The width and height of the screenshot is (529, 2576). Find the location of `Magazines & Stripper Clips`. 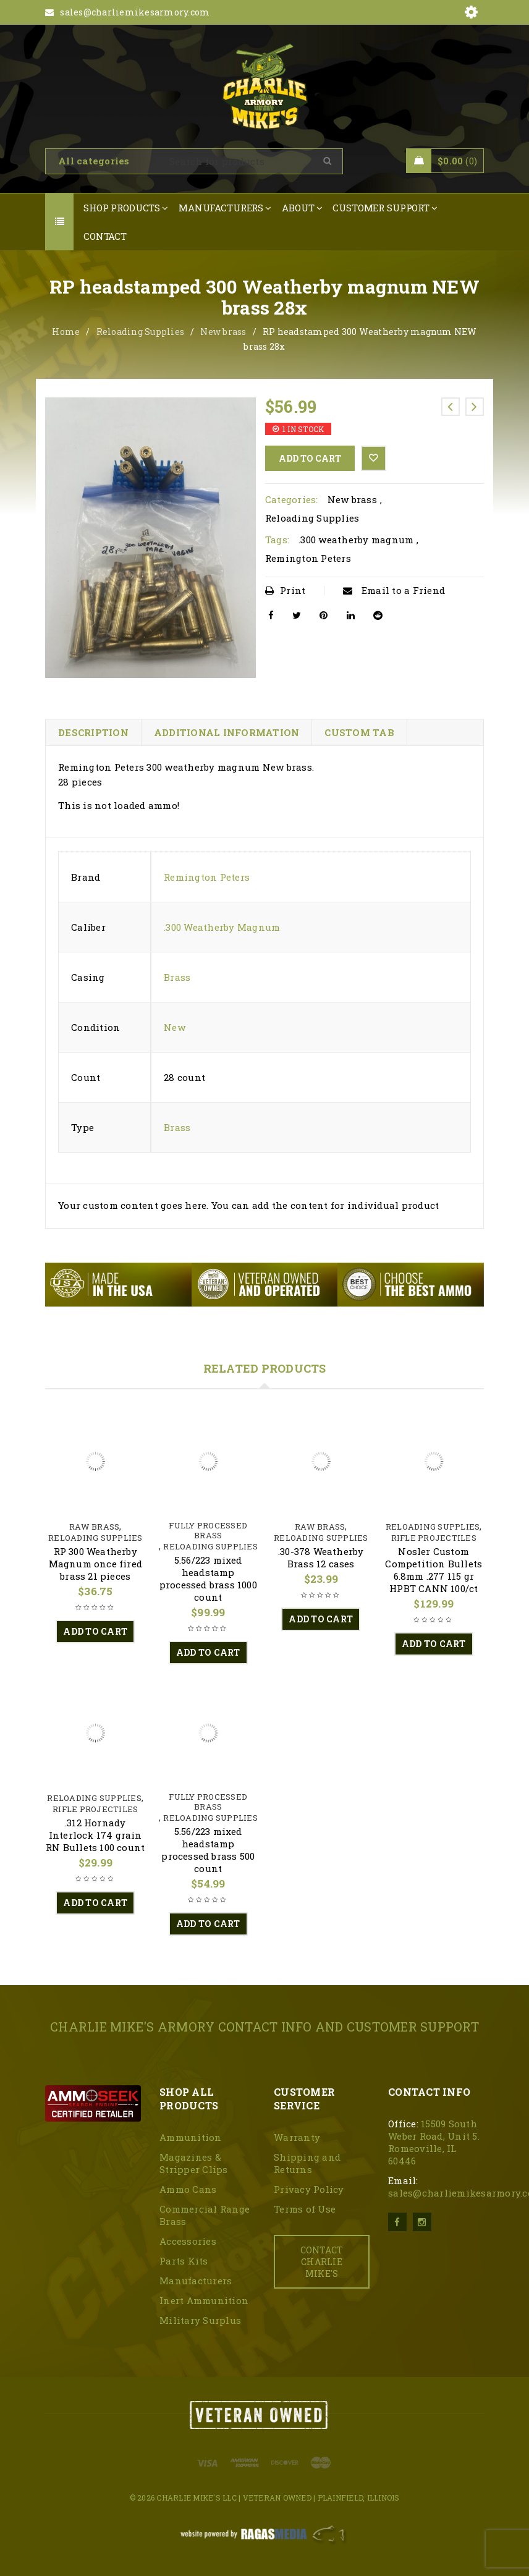

Magazines & Stripper Clips is located at coordinates (193, 2163).